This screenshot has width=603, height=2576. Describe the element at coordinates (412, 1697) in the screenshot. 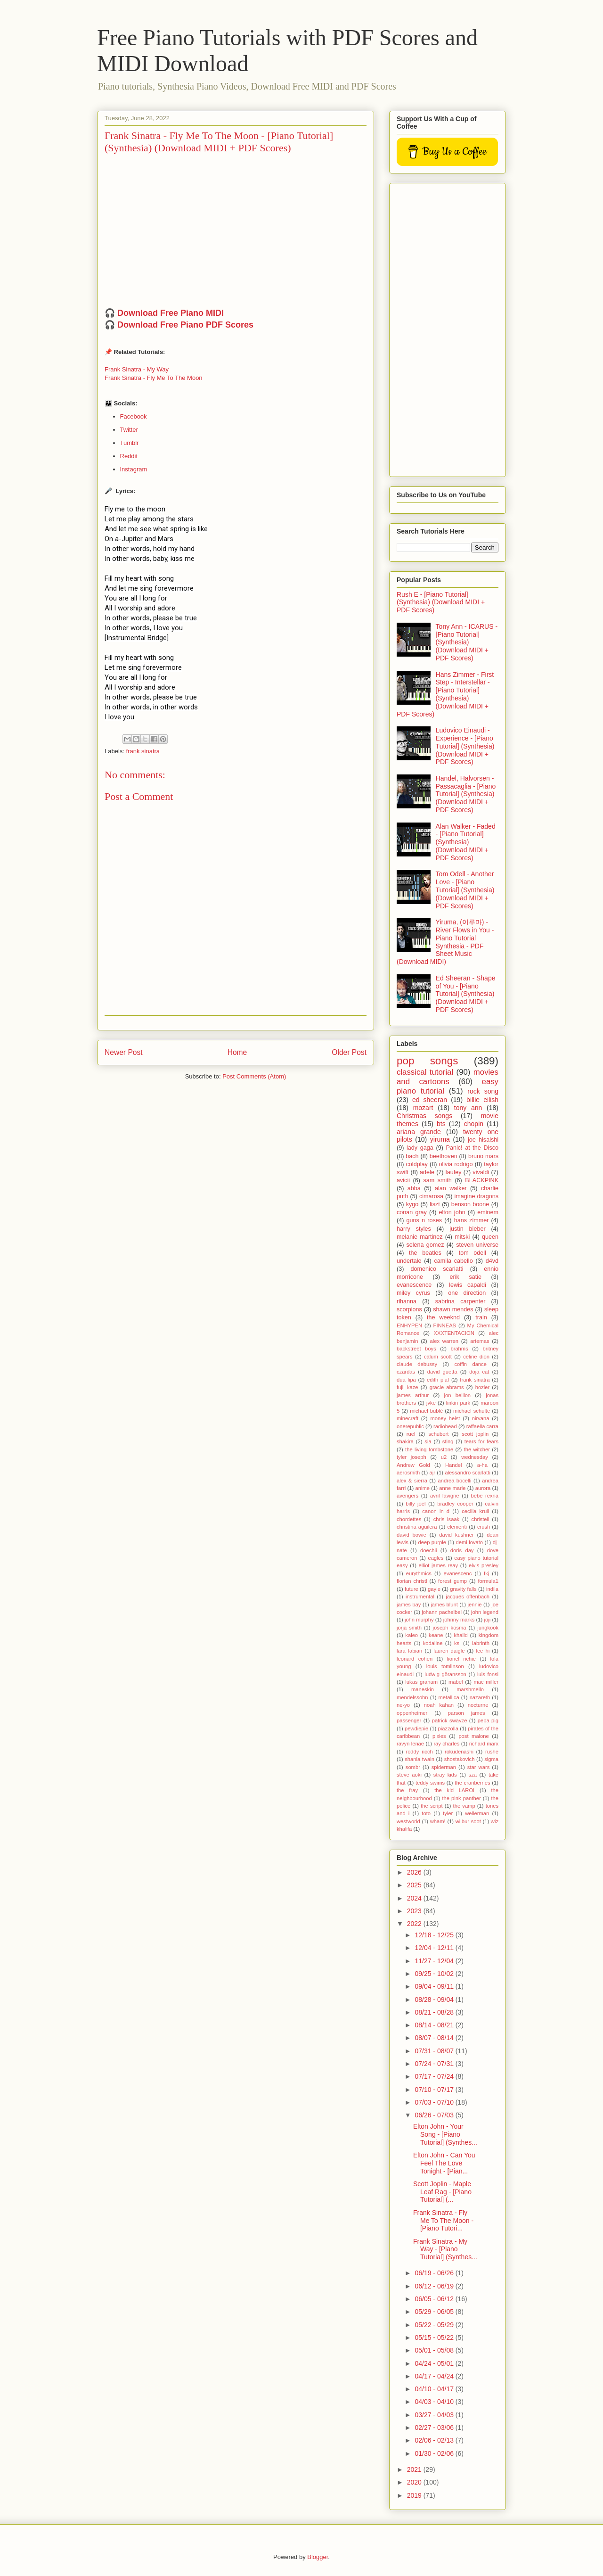

I see `mendelssohn` at that location.